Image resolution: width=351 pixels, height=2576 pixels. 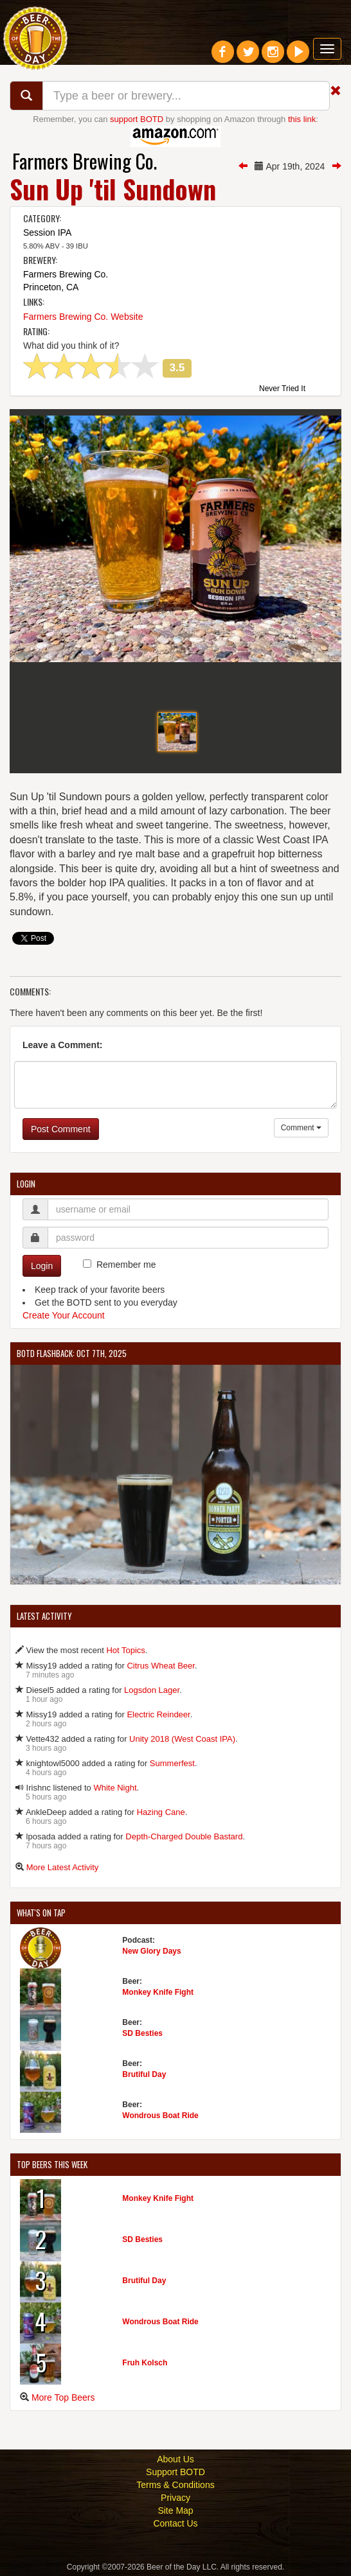 I want to click on Fruh Kolsch, so click(x=144, y=2362).